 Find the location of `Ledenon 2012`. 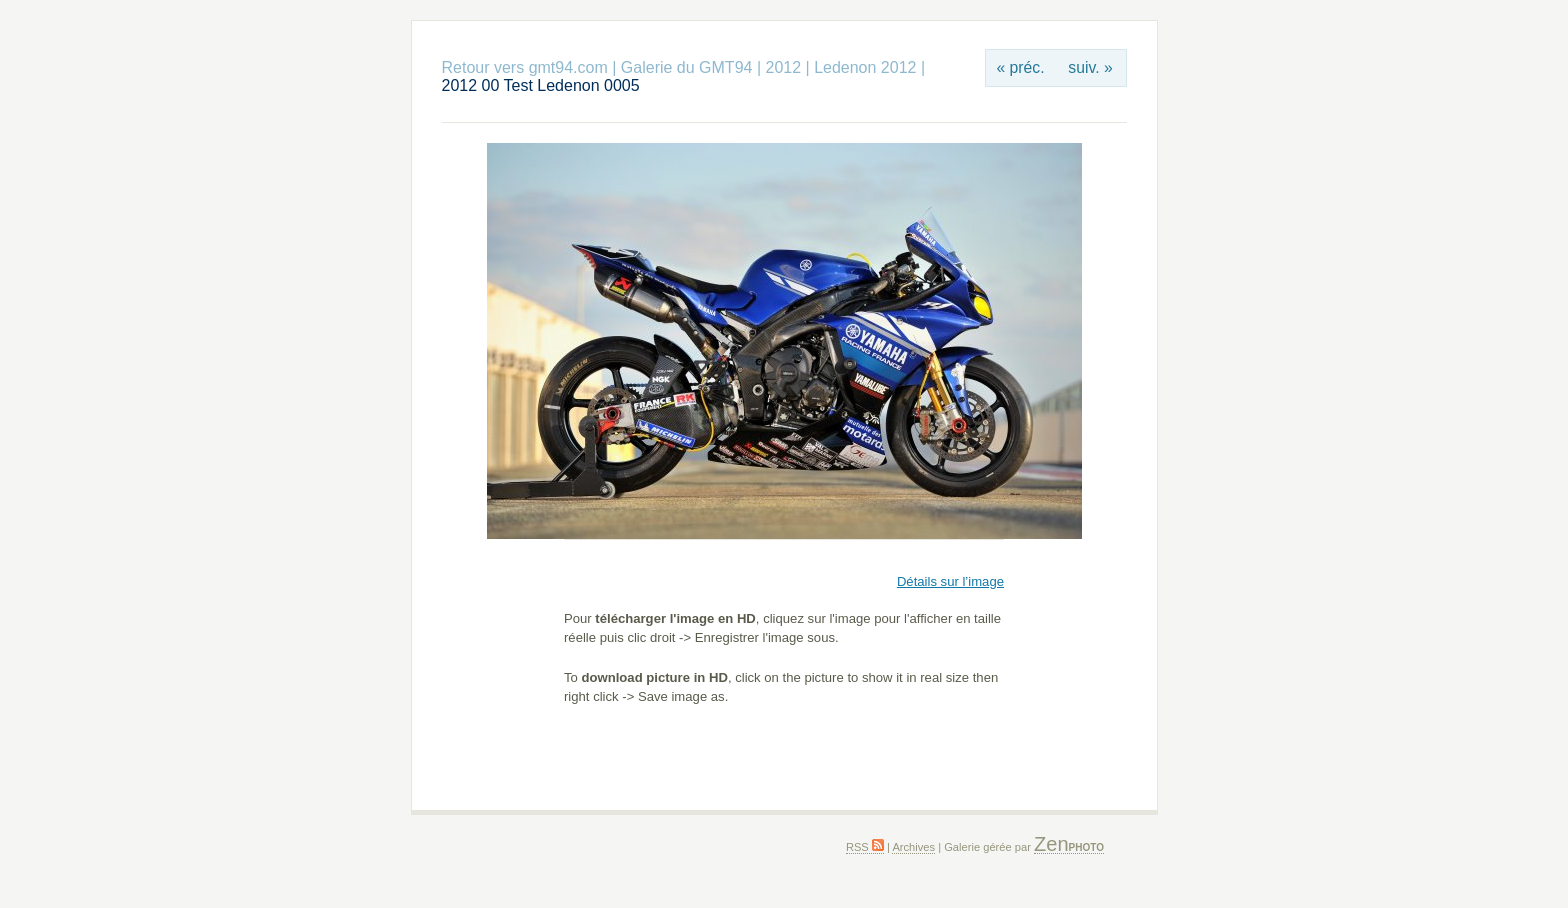

Ledenon 2012 is located at coordinates (865, 67).